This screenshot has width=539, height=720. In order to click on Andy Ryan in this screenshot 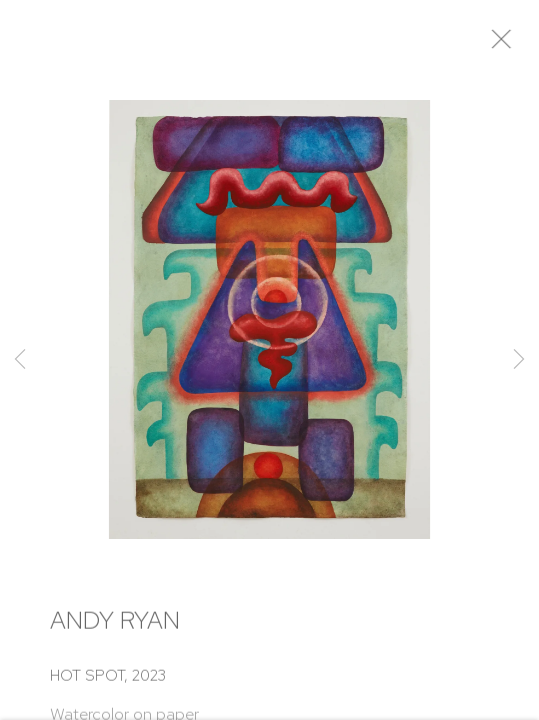, I will do `click(115, 628)`.